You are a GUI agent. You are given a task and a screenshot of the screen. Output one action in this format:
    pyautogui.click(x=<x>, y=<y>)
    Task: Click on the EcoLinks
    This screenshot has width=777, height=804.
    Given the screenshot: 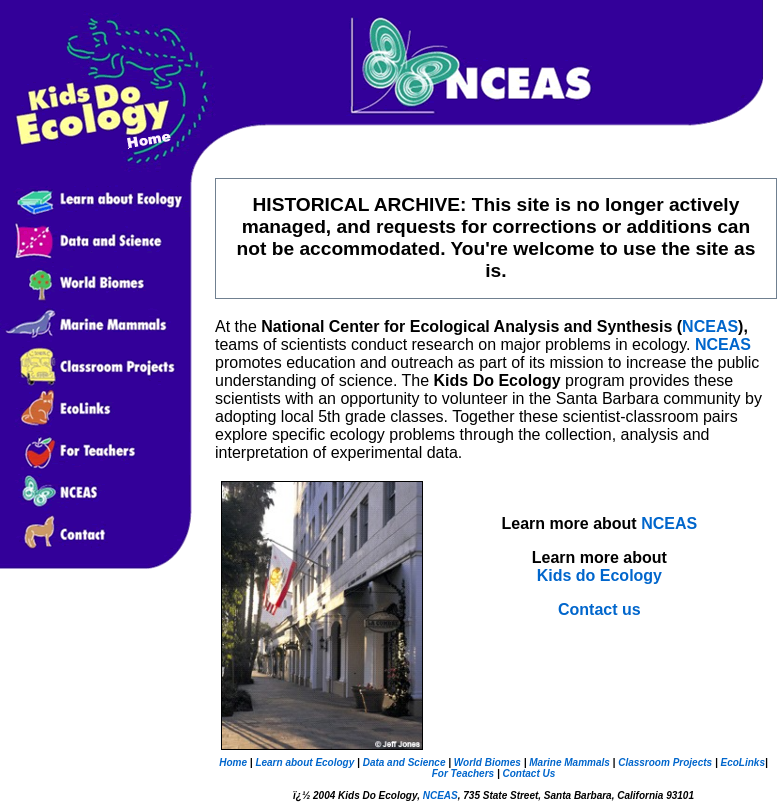 What is the action you would take?
    pyautogui.click(x=741, y=762)
    